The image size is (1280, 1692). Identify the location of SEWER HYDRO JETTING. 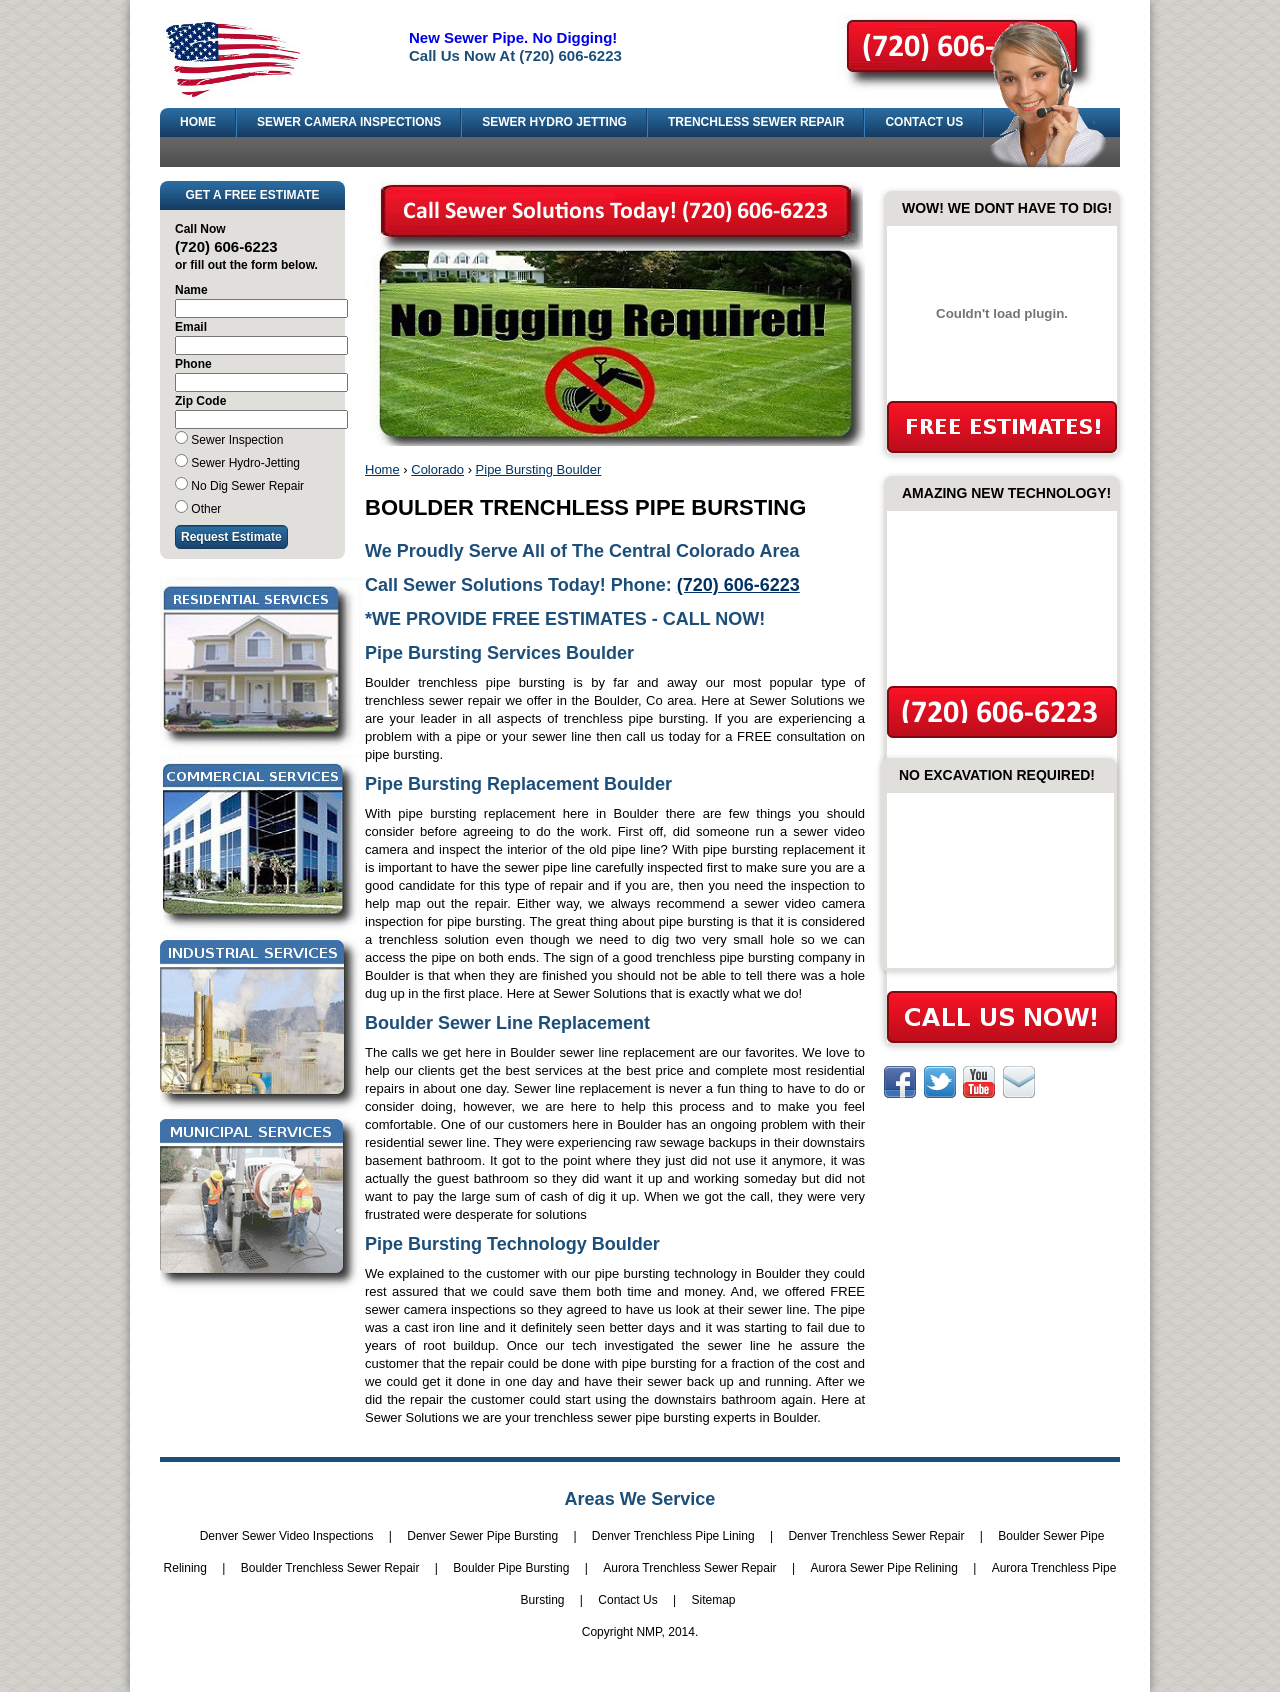
(554, 122).